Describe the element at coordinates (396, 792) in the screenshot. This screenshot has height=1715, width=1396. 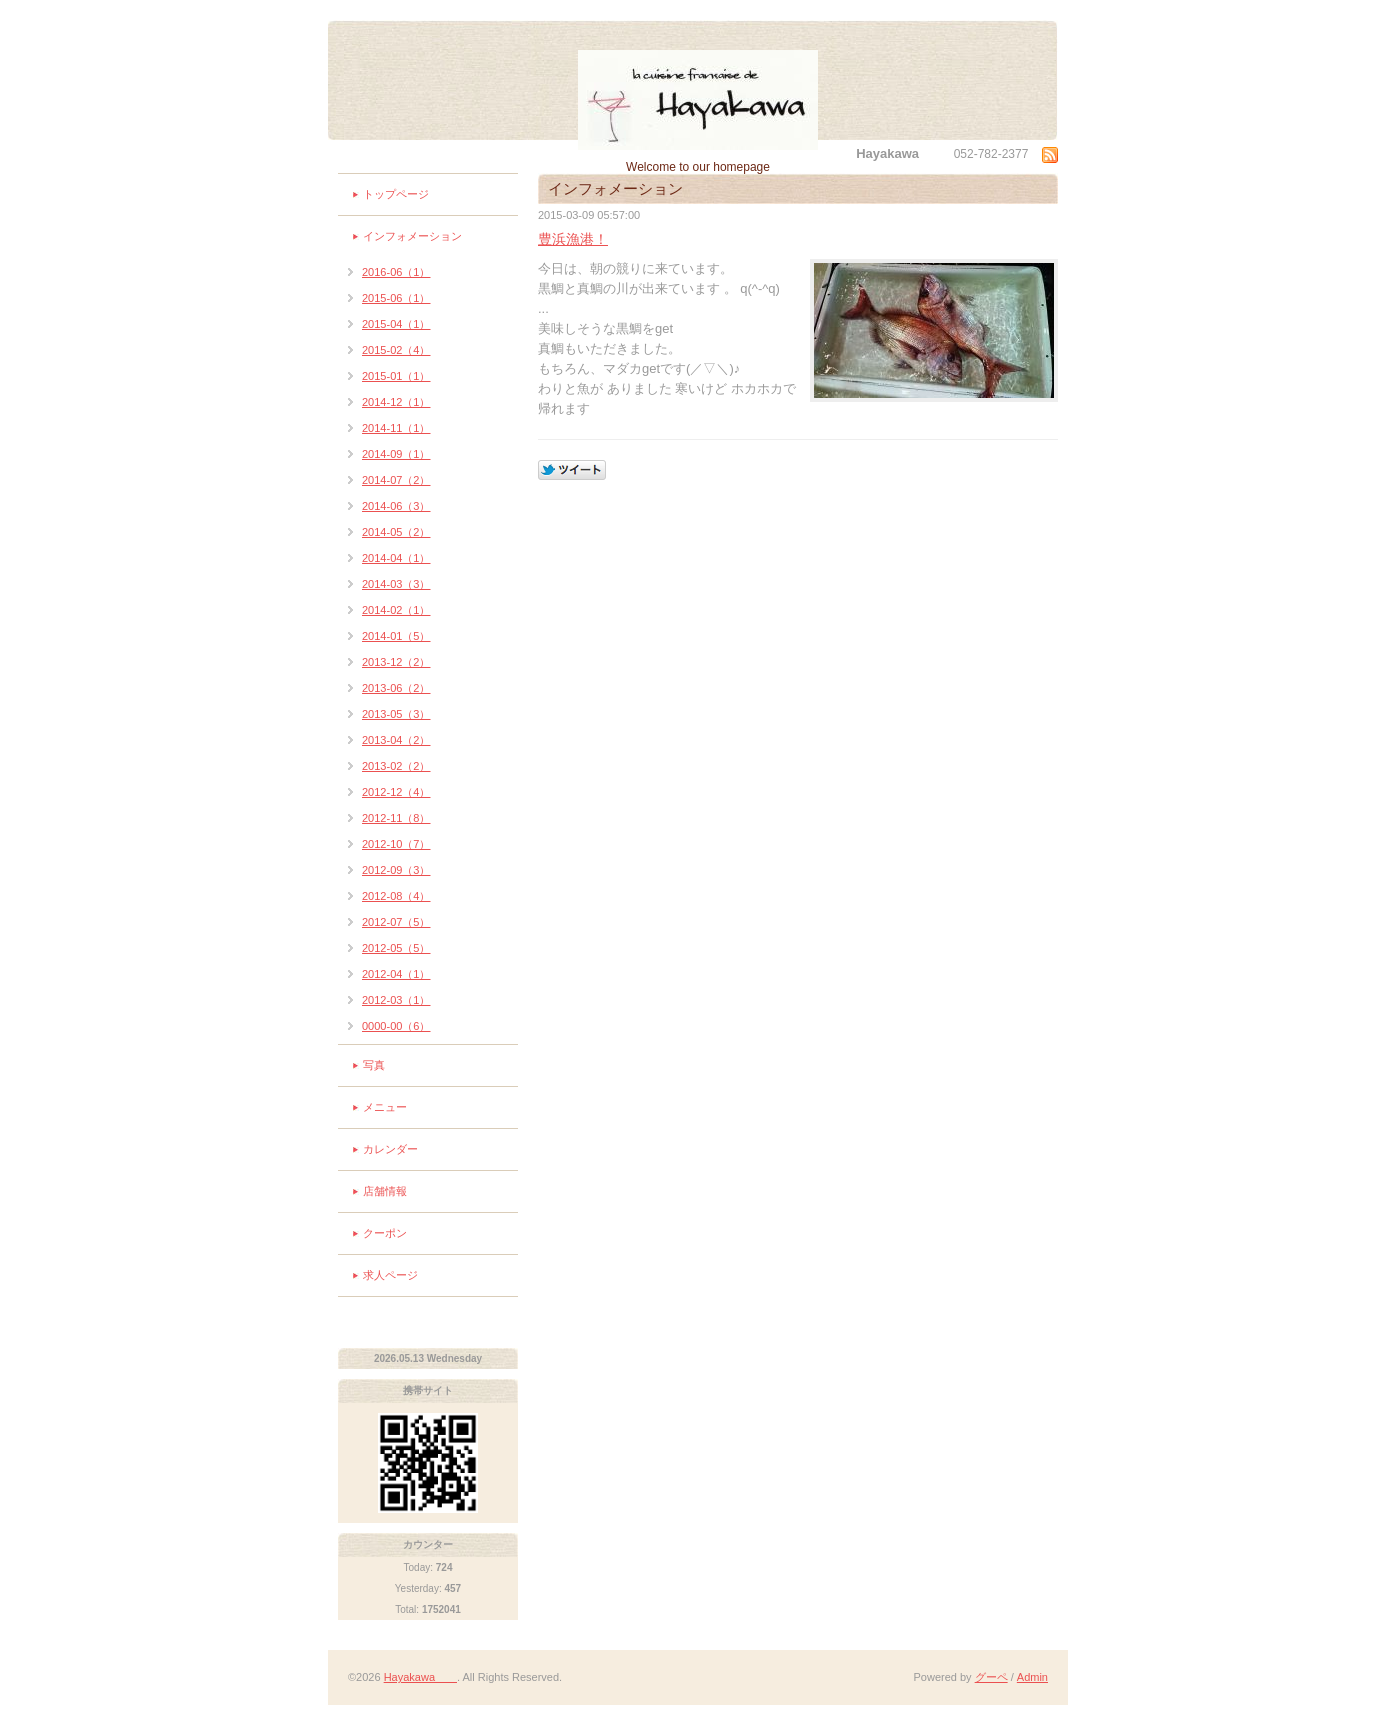
I see `2012-12（4）` at that location.